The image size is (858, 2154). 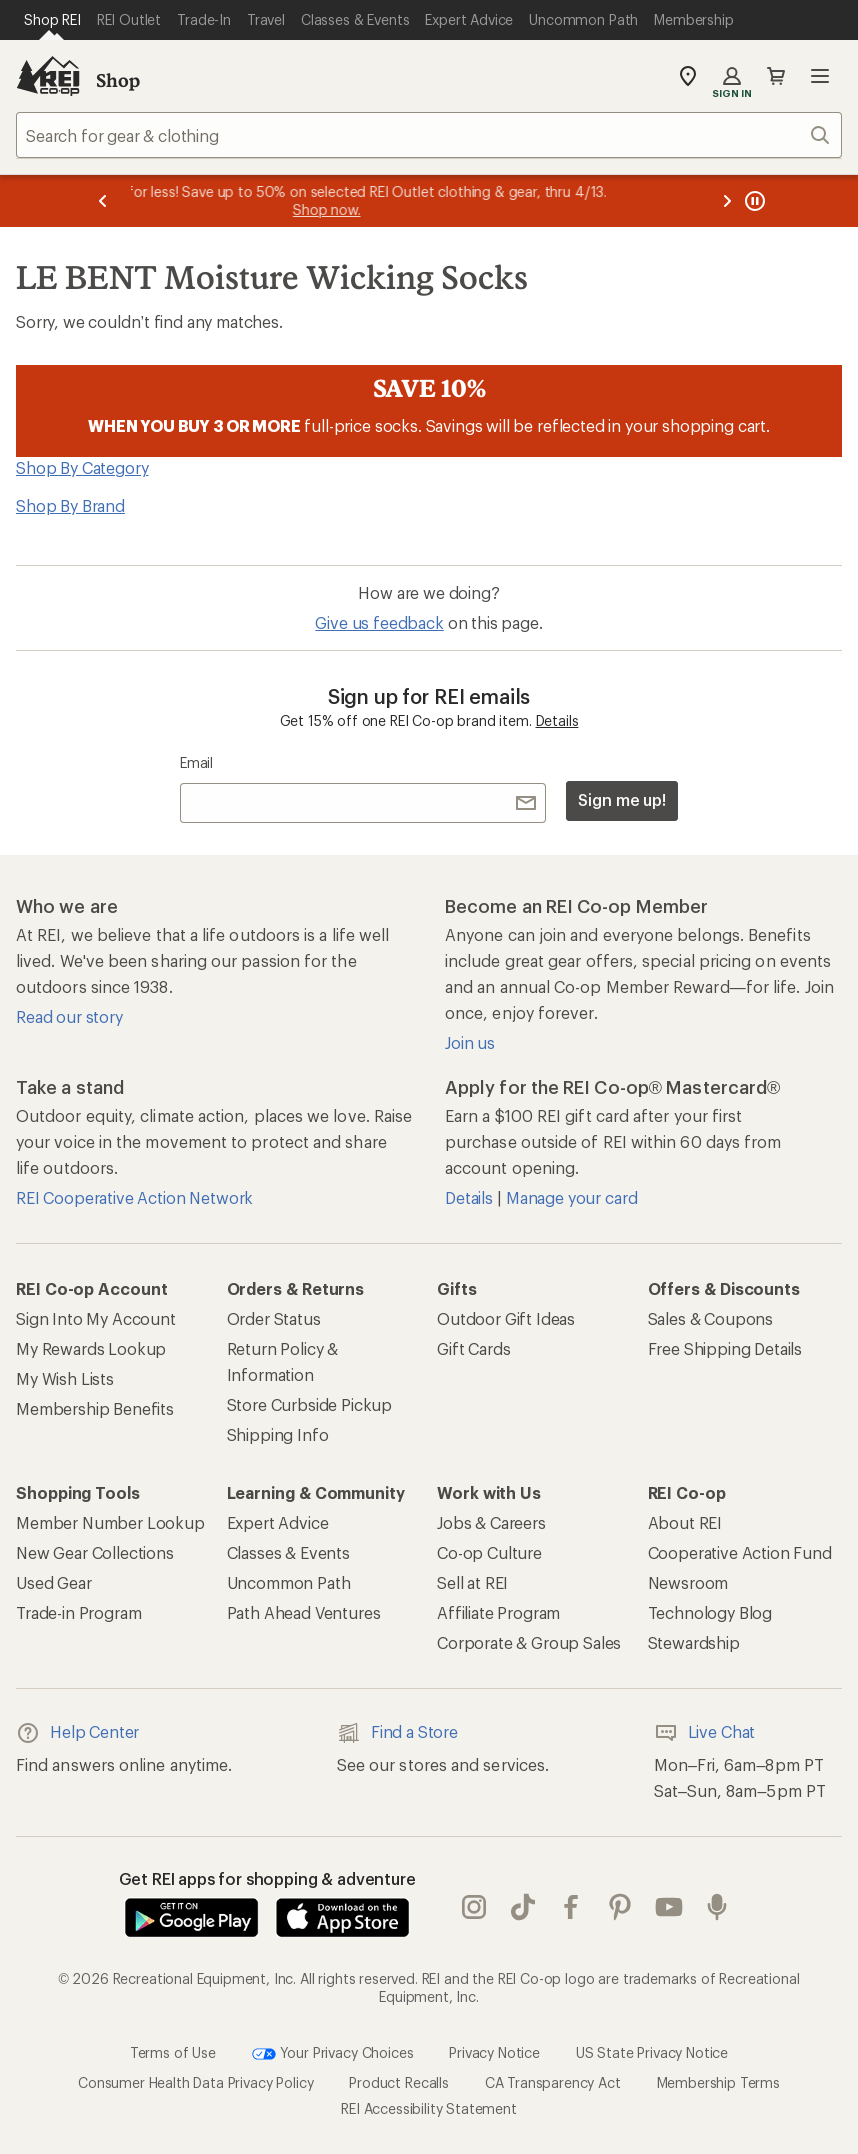 What do you see at coordinates (725, 1348) in the screenshot?
I see `Free Shipping Details` at bounding box center [725, 1348].